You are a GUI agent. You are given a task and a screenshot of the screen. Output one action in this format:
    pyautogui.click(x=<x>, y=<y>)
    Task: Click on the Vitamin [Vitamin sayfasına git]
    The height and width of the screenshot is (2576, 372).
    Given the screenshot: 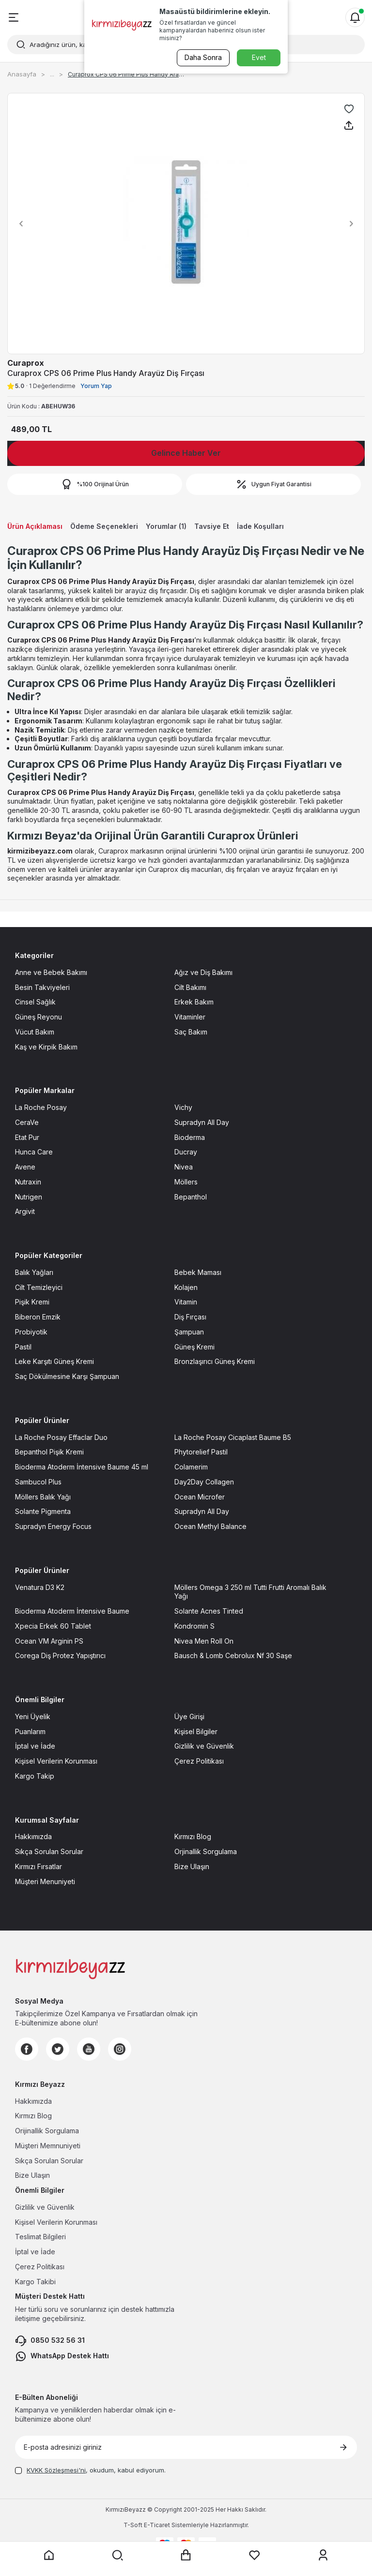 What is the action you would take?
    pyautogui.click(x=185, y=1302)
    